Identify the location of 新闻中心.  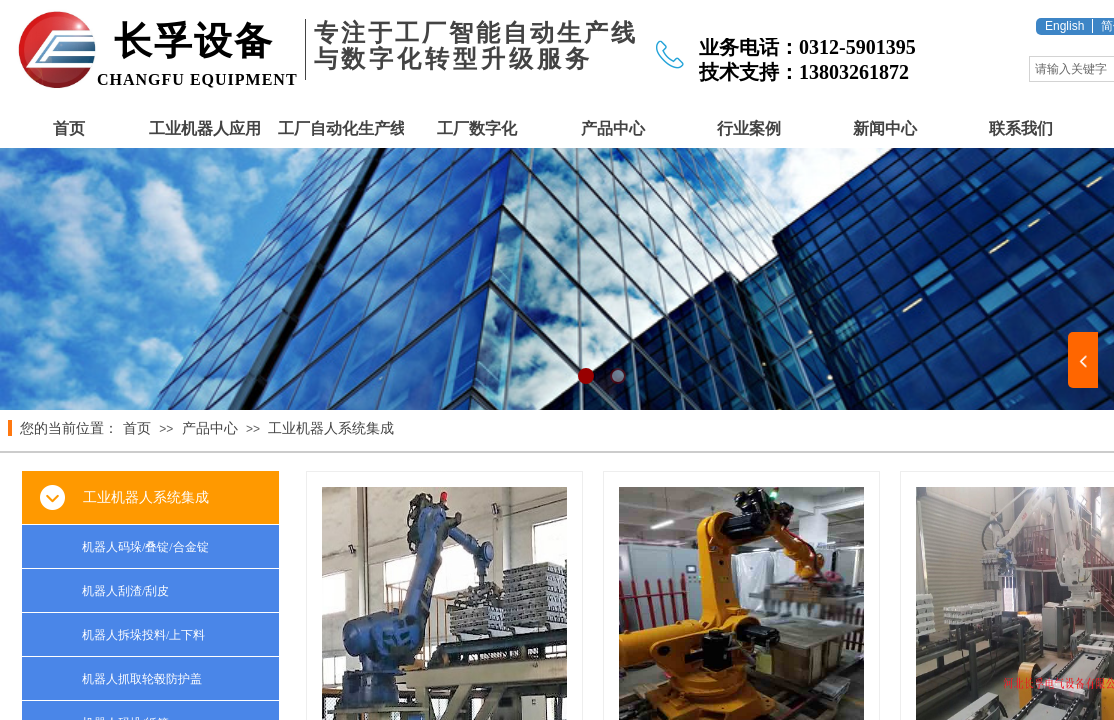
(885, 128).